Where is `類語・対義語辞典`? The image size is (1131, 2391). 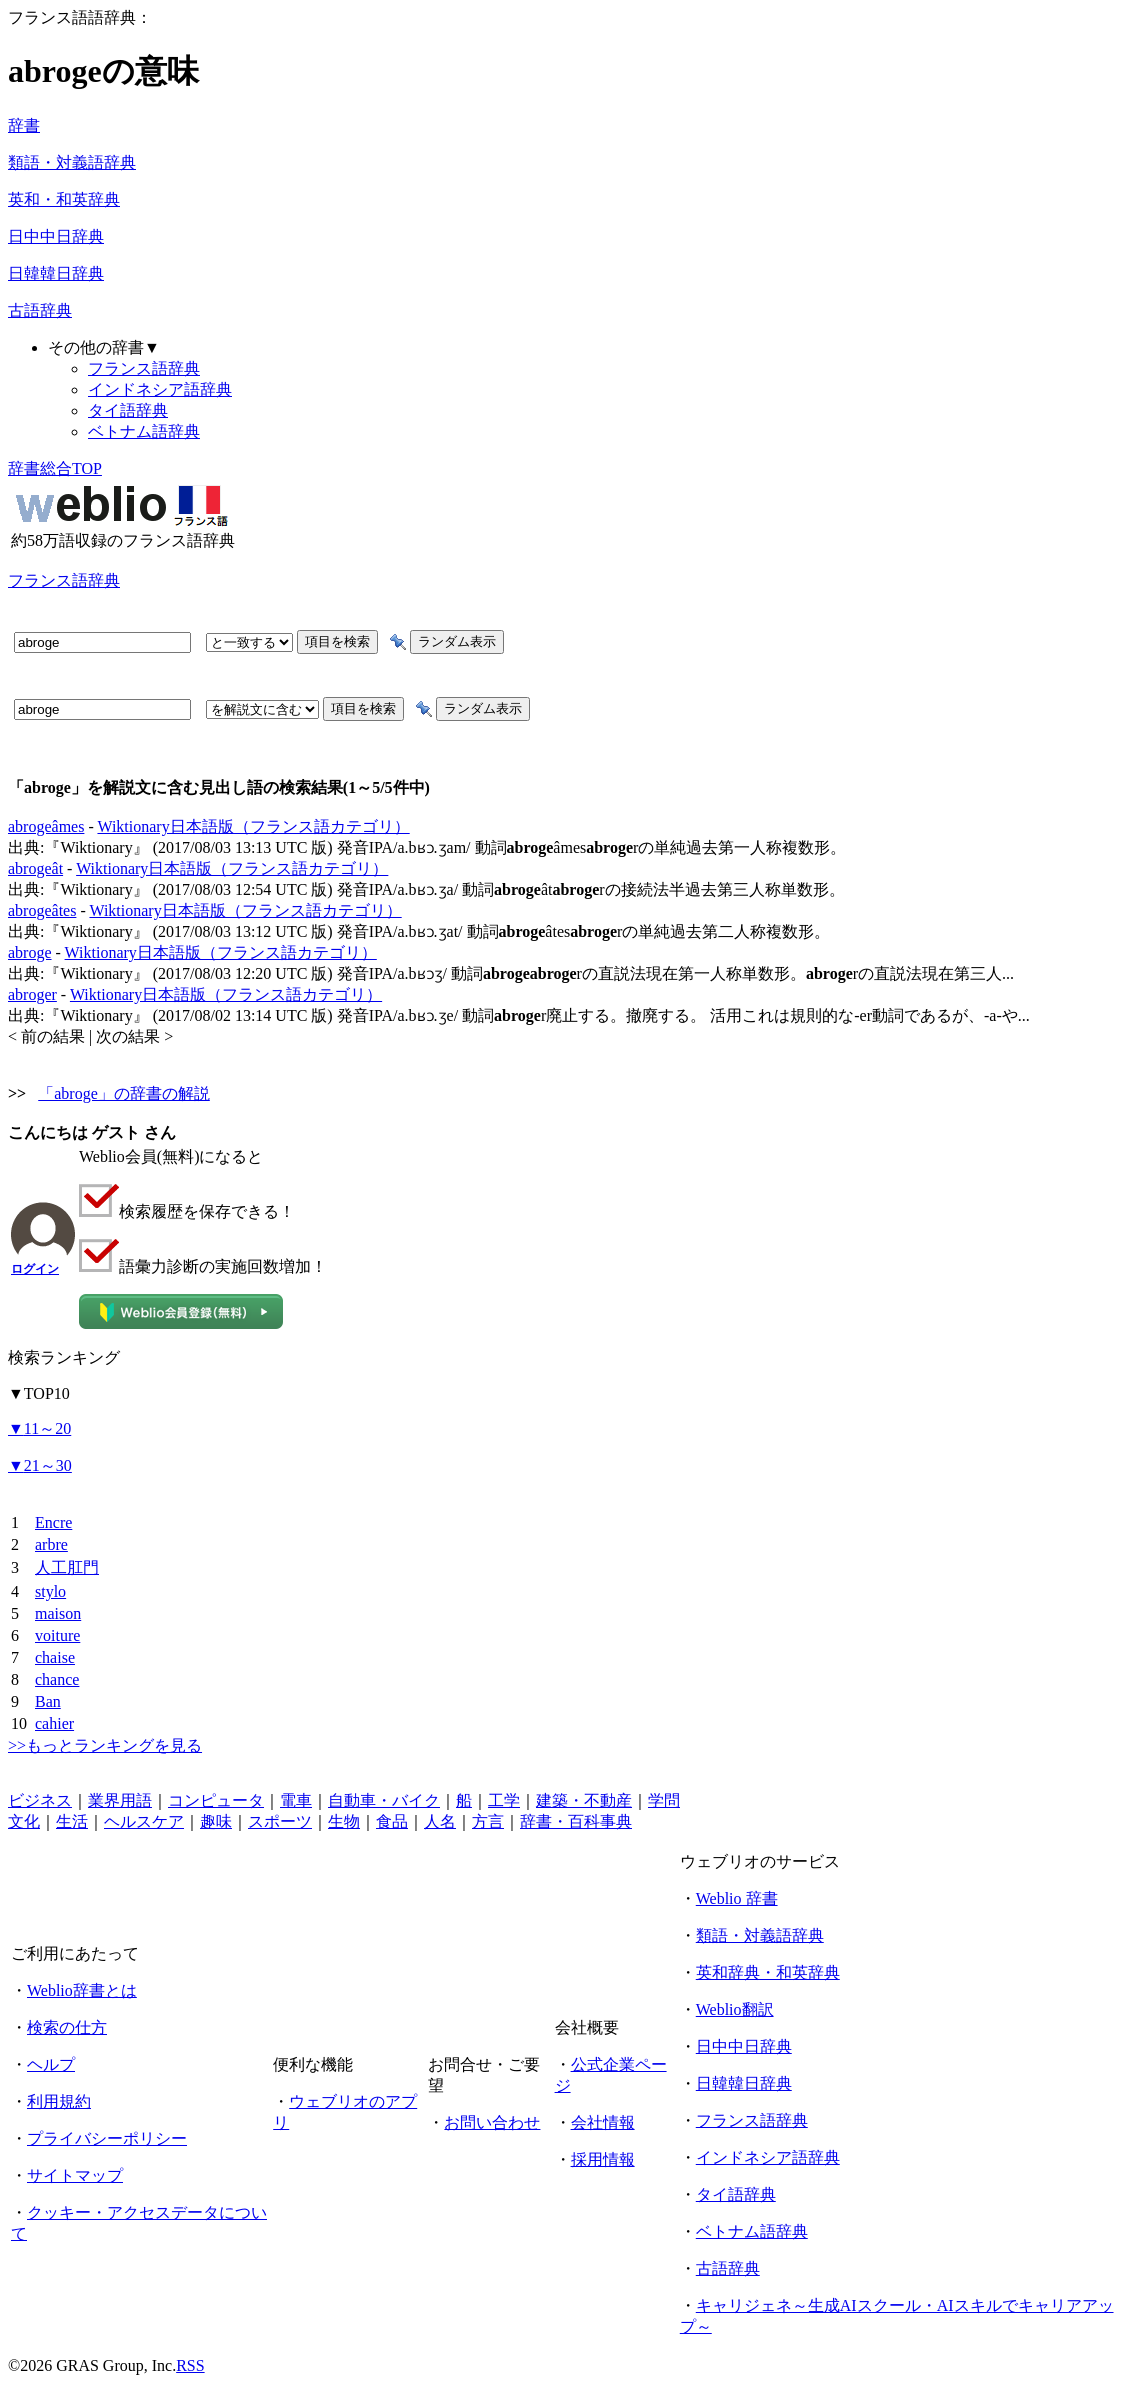
類語・対義語辞典 is located at coordinates (72, 162).